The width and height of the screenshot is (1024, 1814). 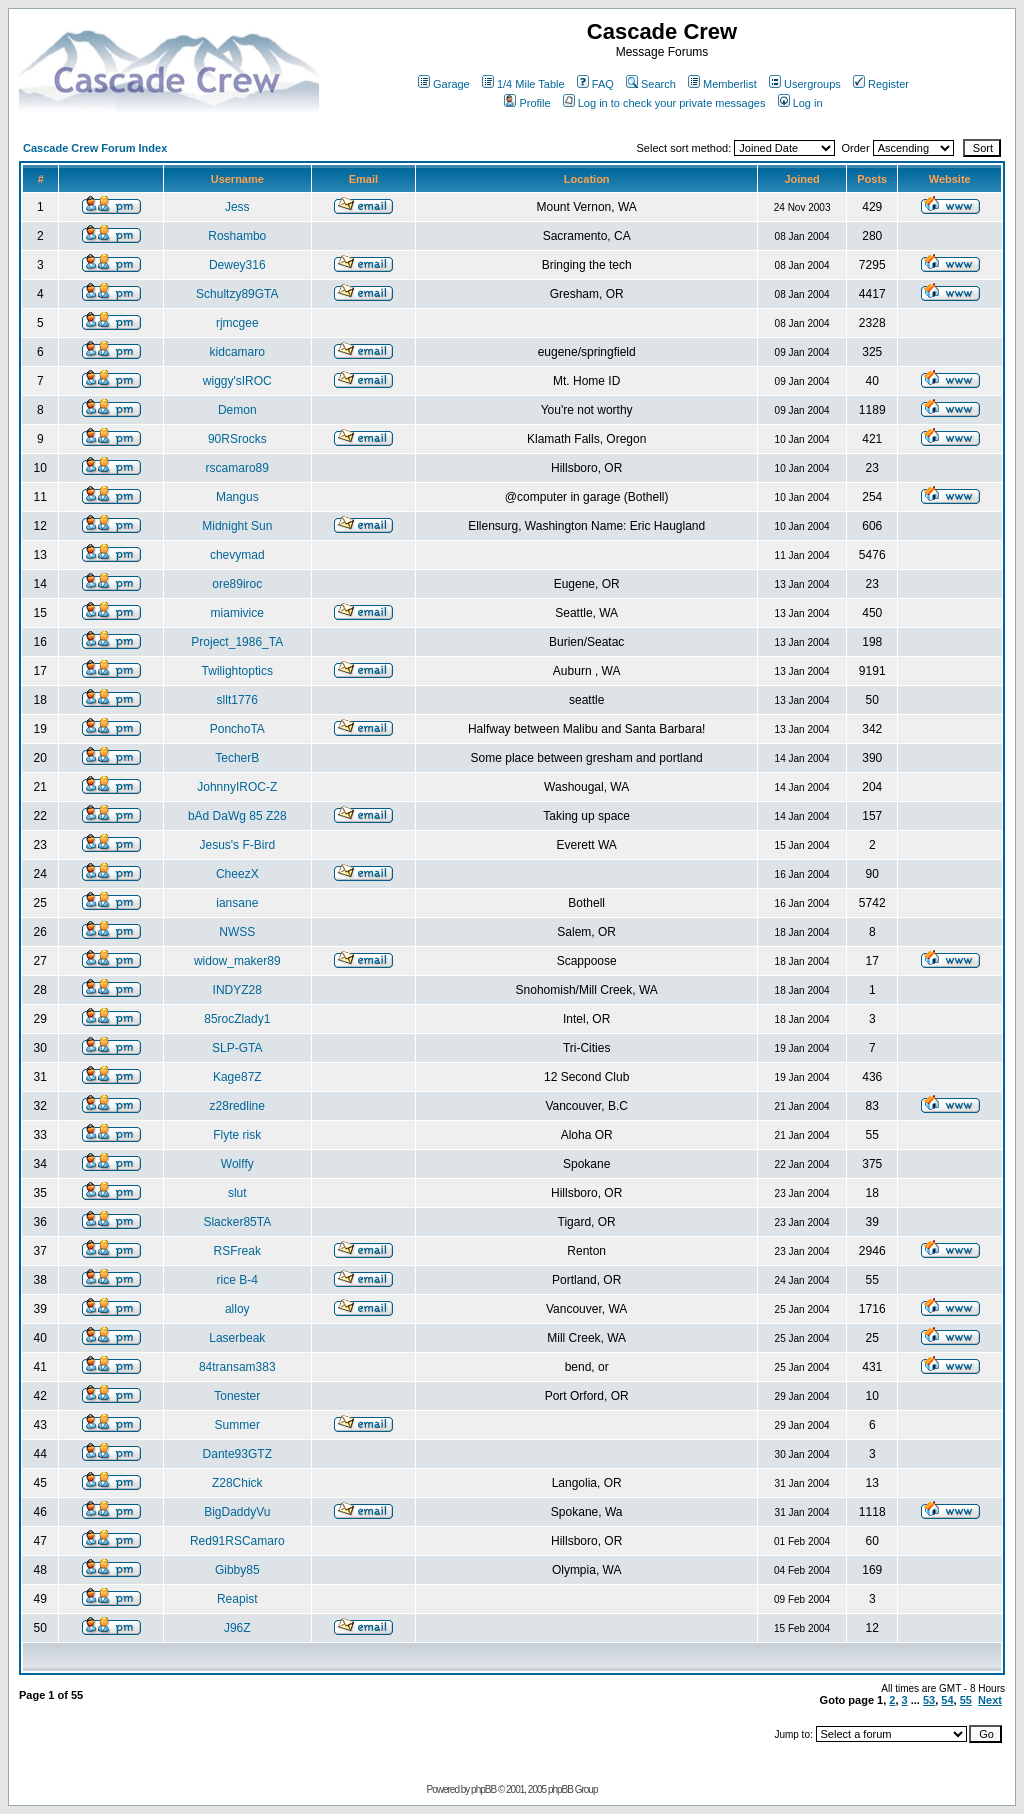 What do you see at coordinates (237, 1338) in the screenshot?
I see `Laserbeak` at bounding box center [237, 1338].